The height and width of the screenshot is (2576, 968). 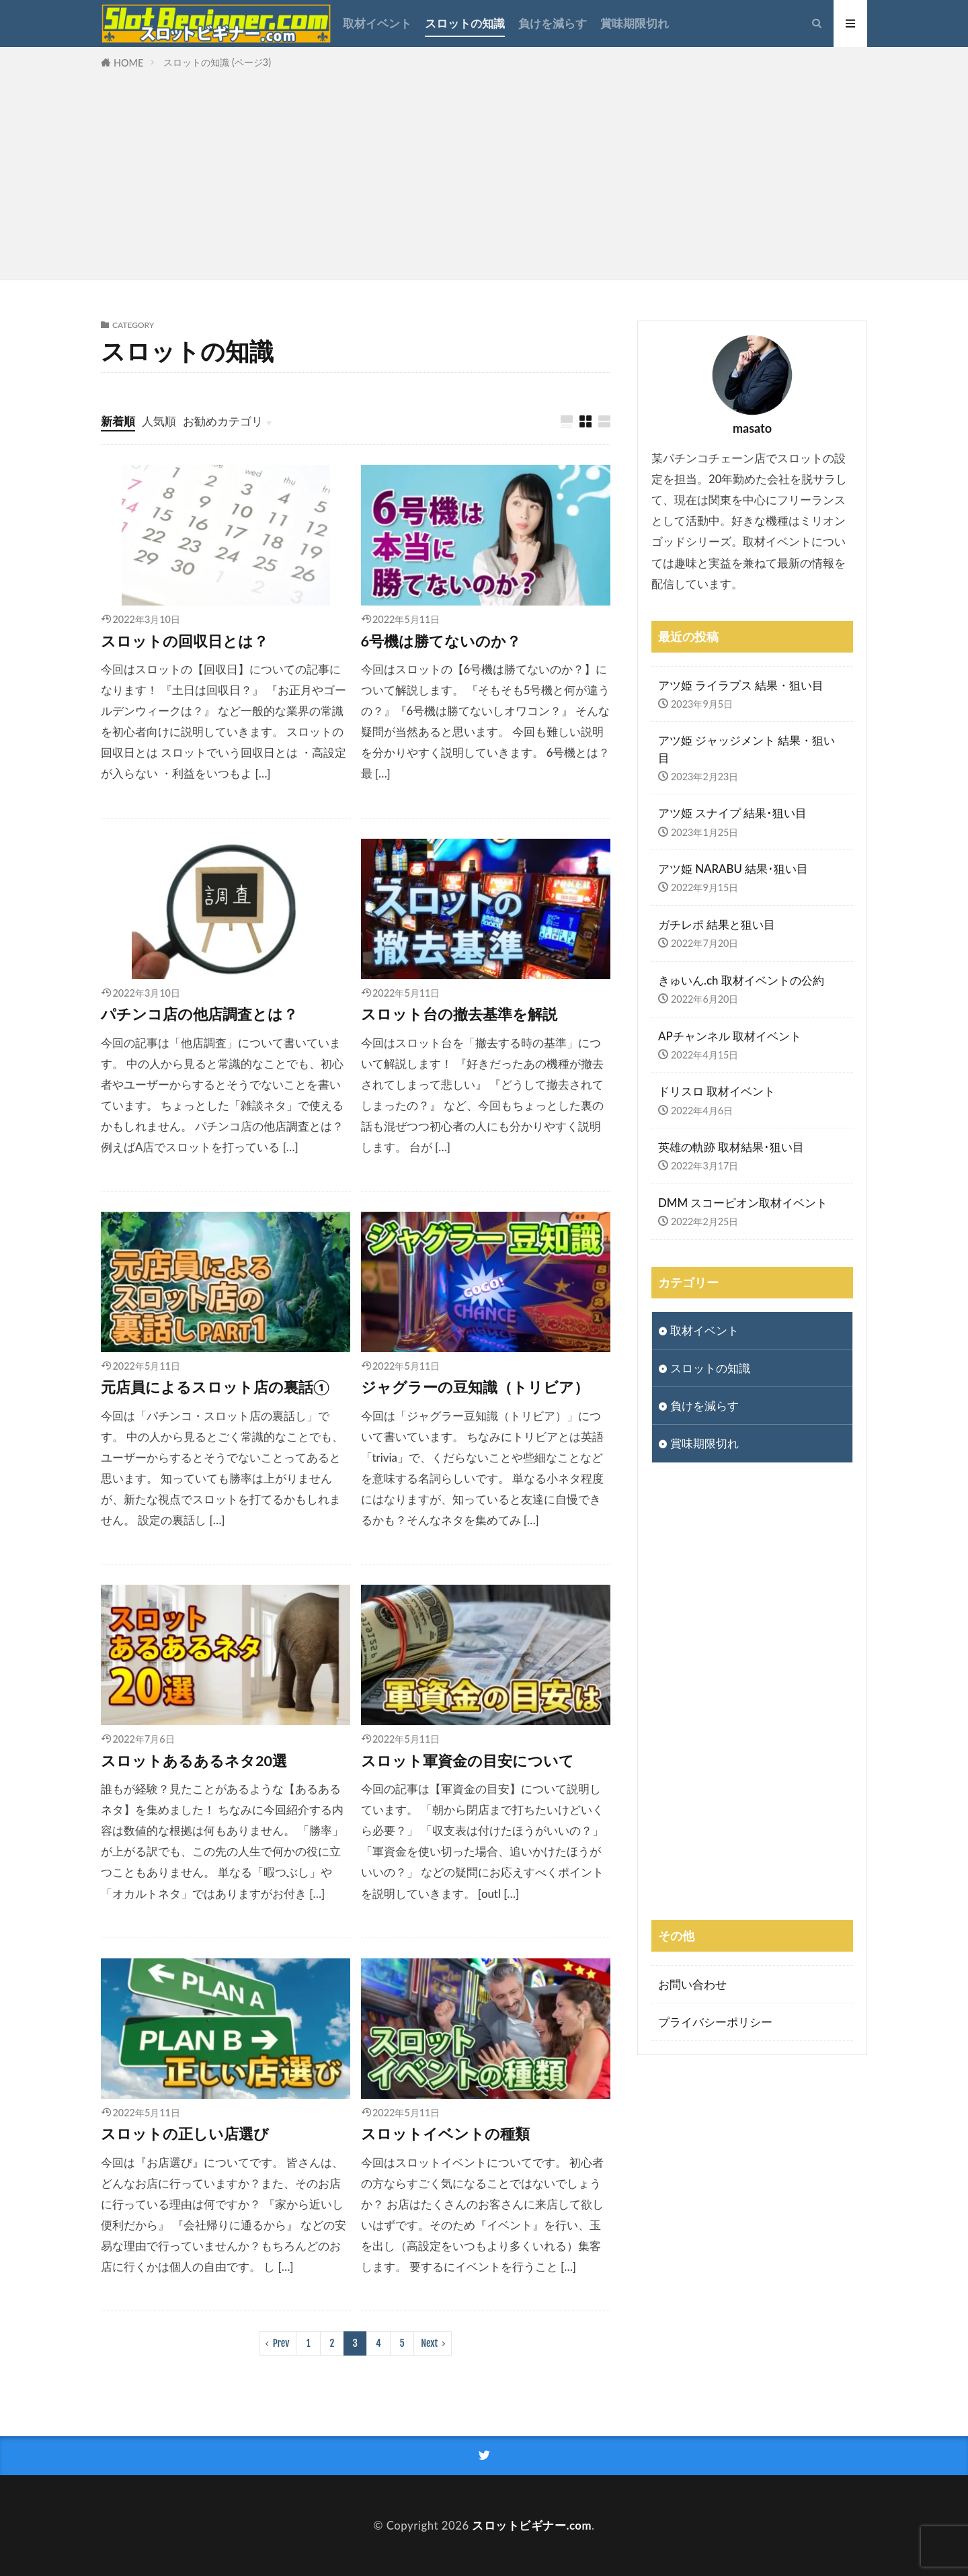 I want to click on ドリスロ 取材イベント, so click(x=716, y=1091).